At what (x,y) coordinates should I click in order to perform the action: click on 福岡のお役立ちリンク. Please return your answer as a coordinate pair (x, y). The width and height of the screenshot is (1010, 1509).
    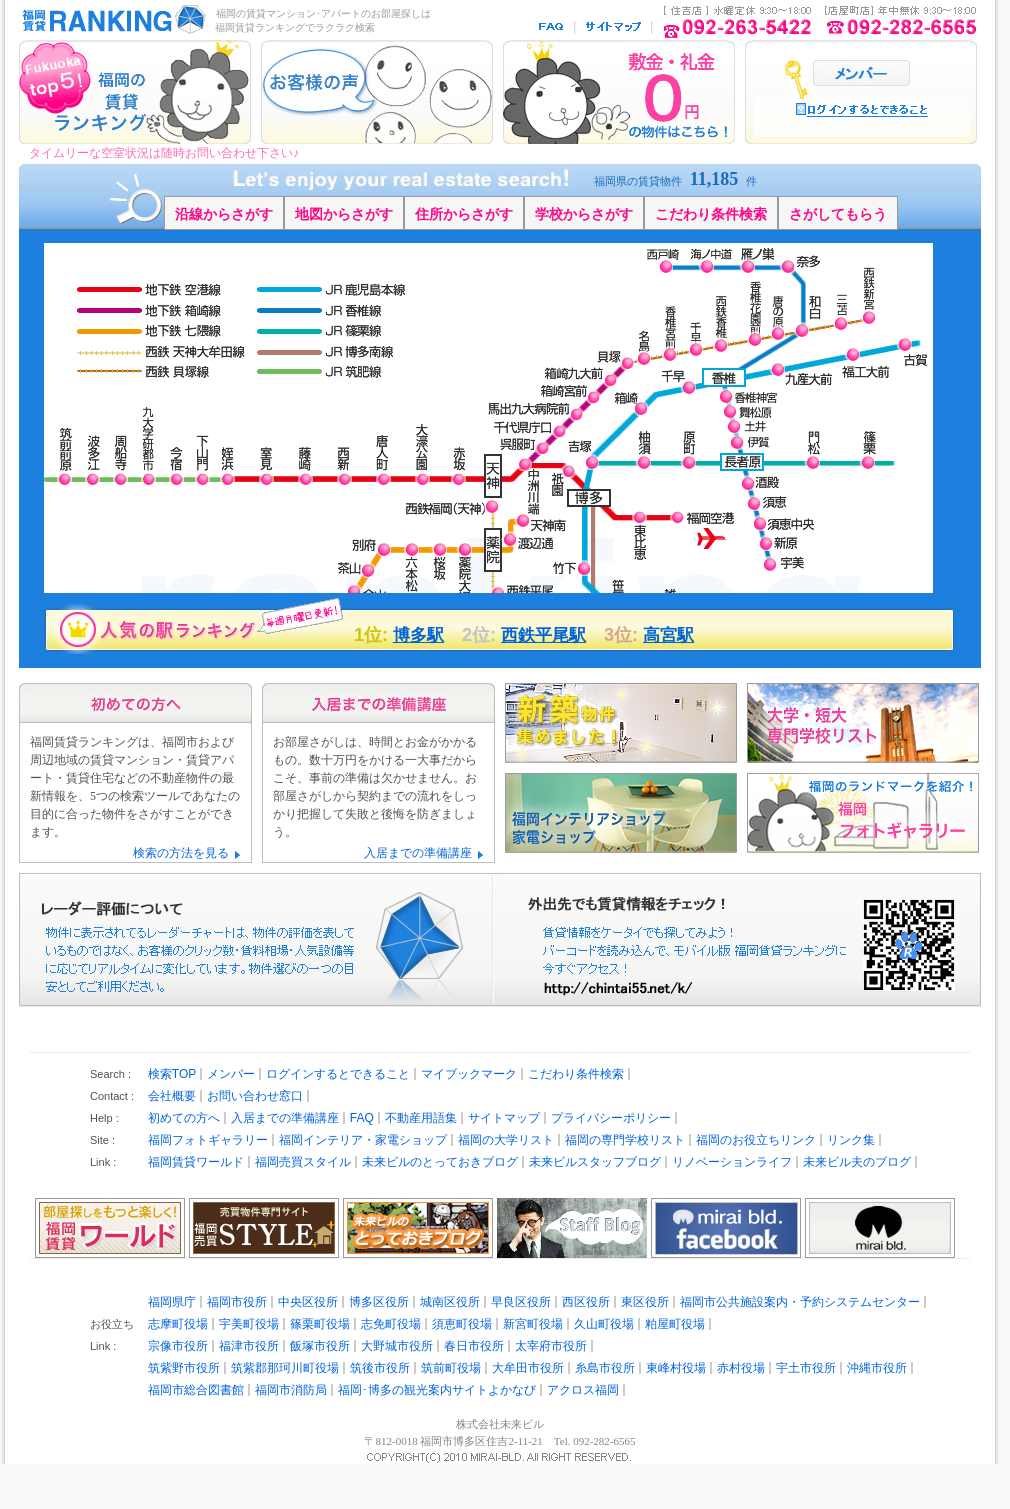
    Looking at the image, I should click on (756, 1140).